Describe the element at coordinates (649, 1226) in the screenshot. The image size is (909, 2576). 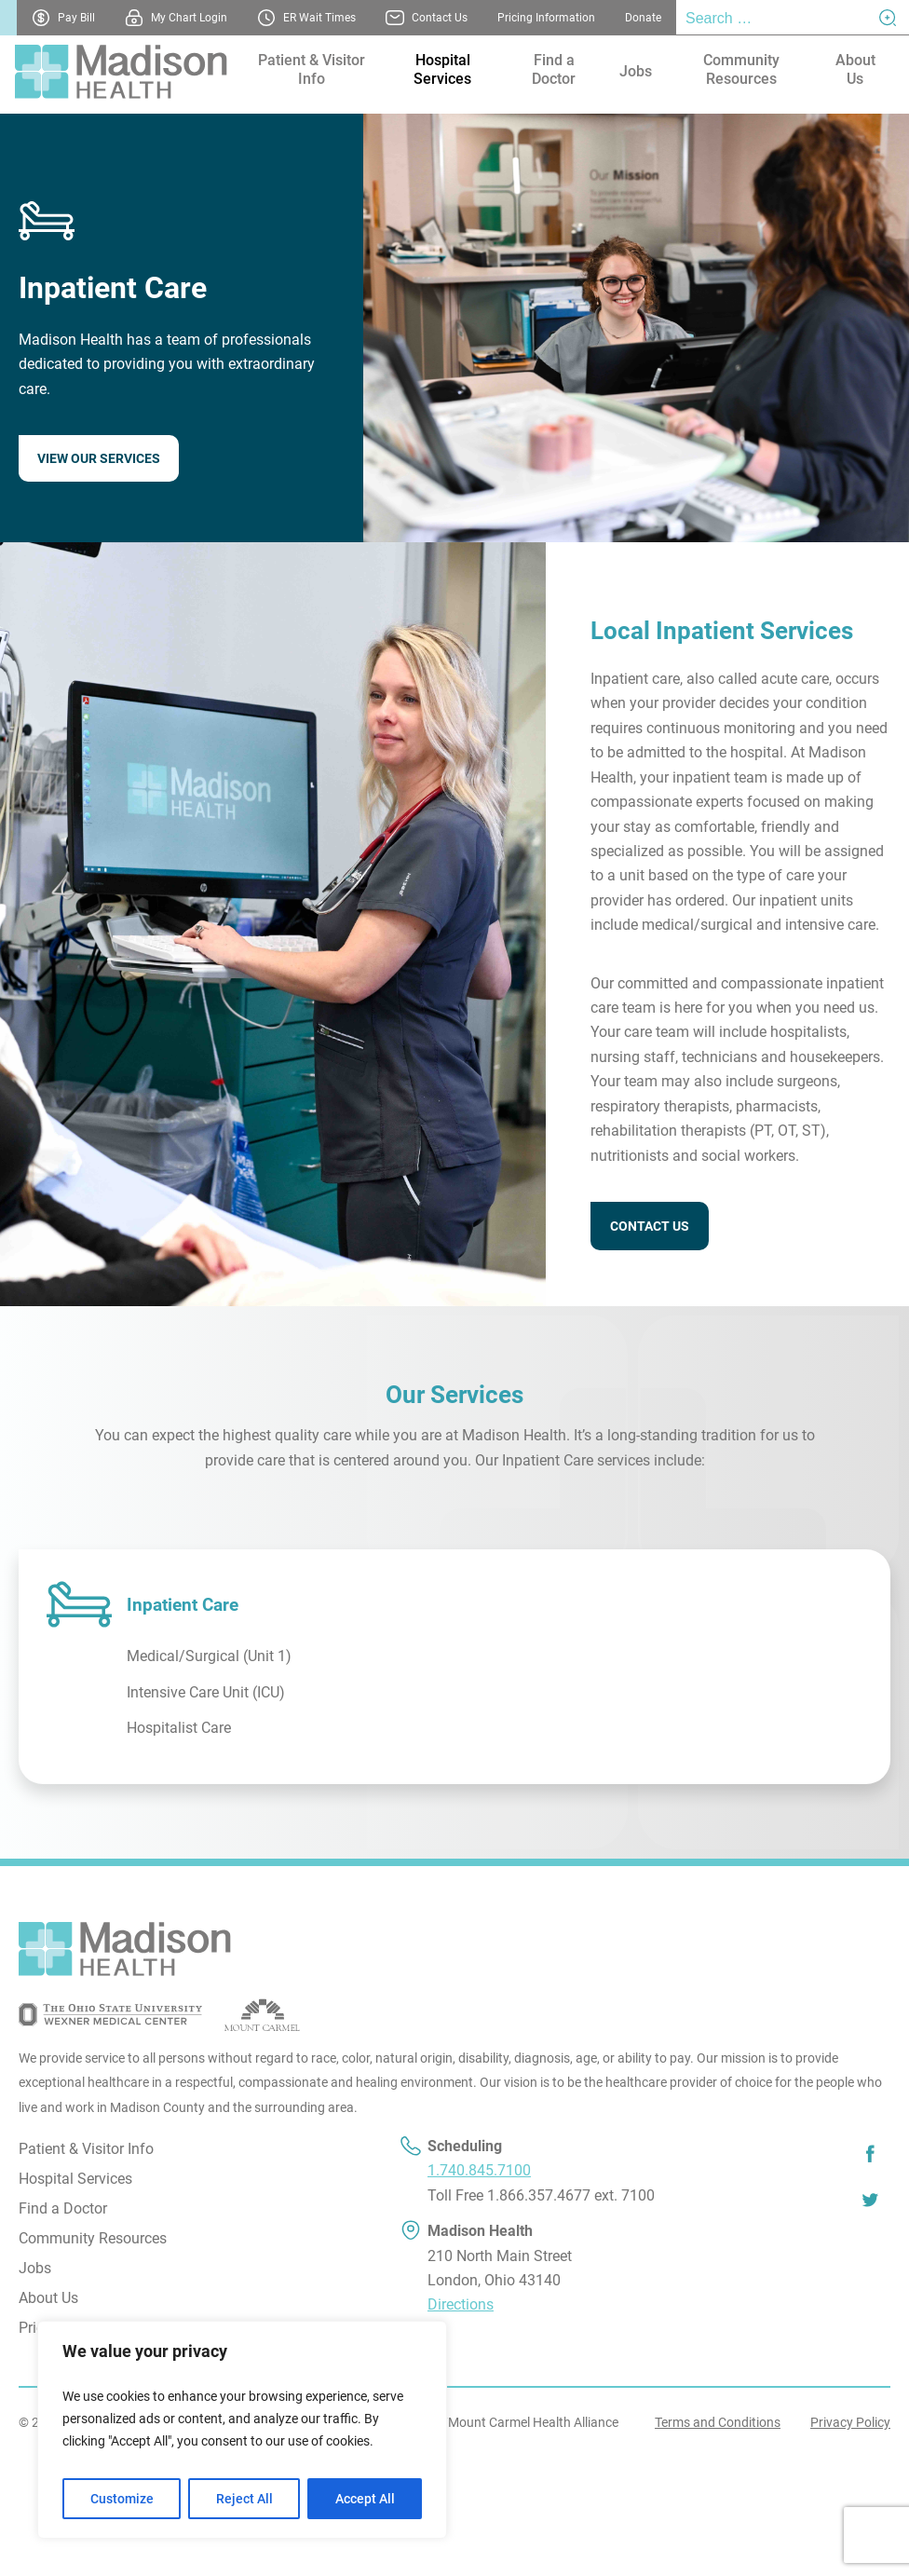
I see `CONTACT US` at that location.